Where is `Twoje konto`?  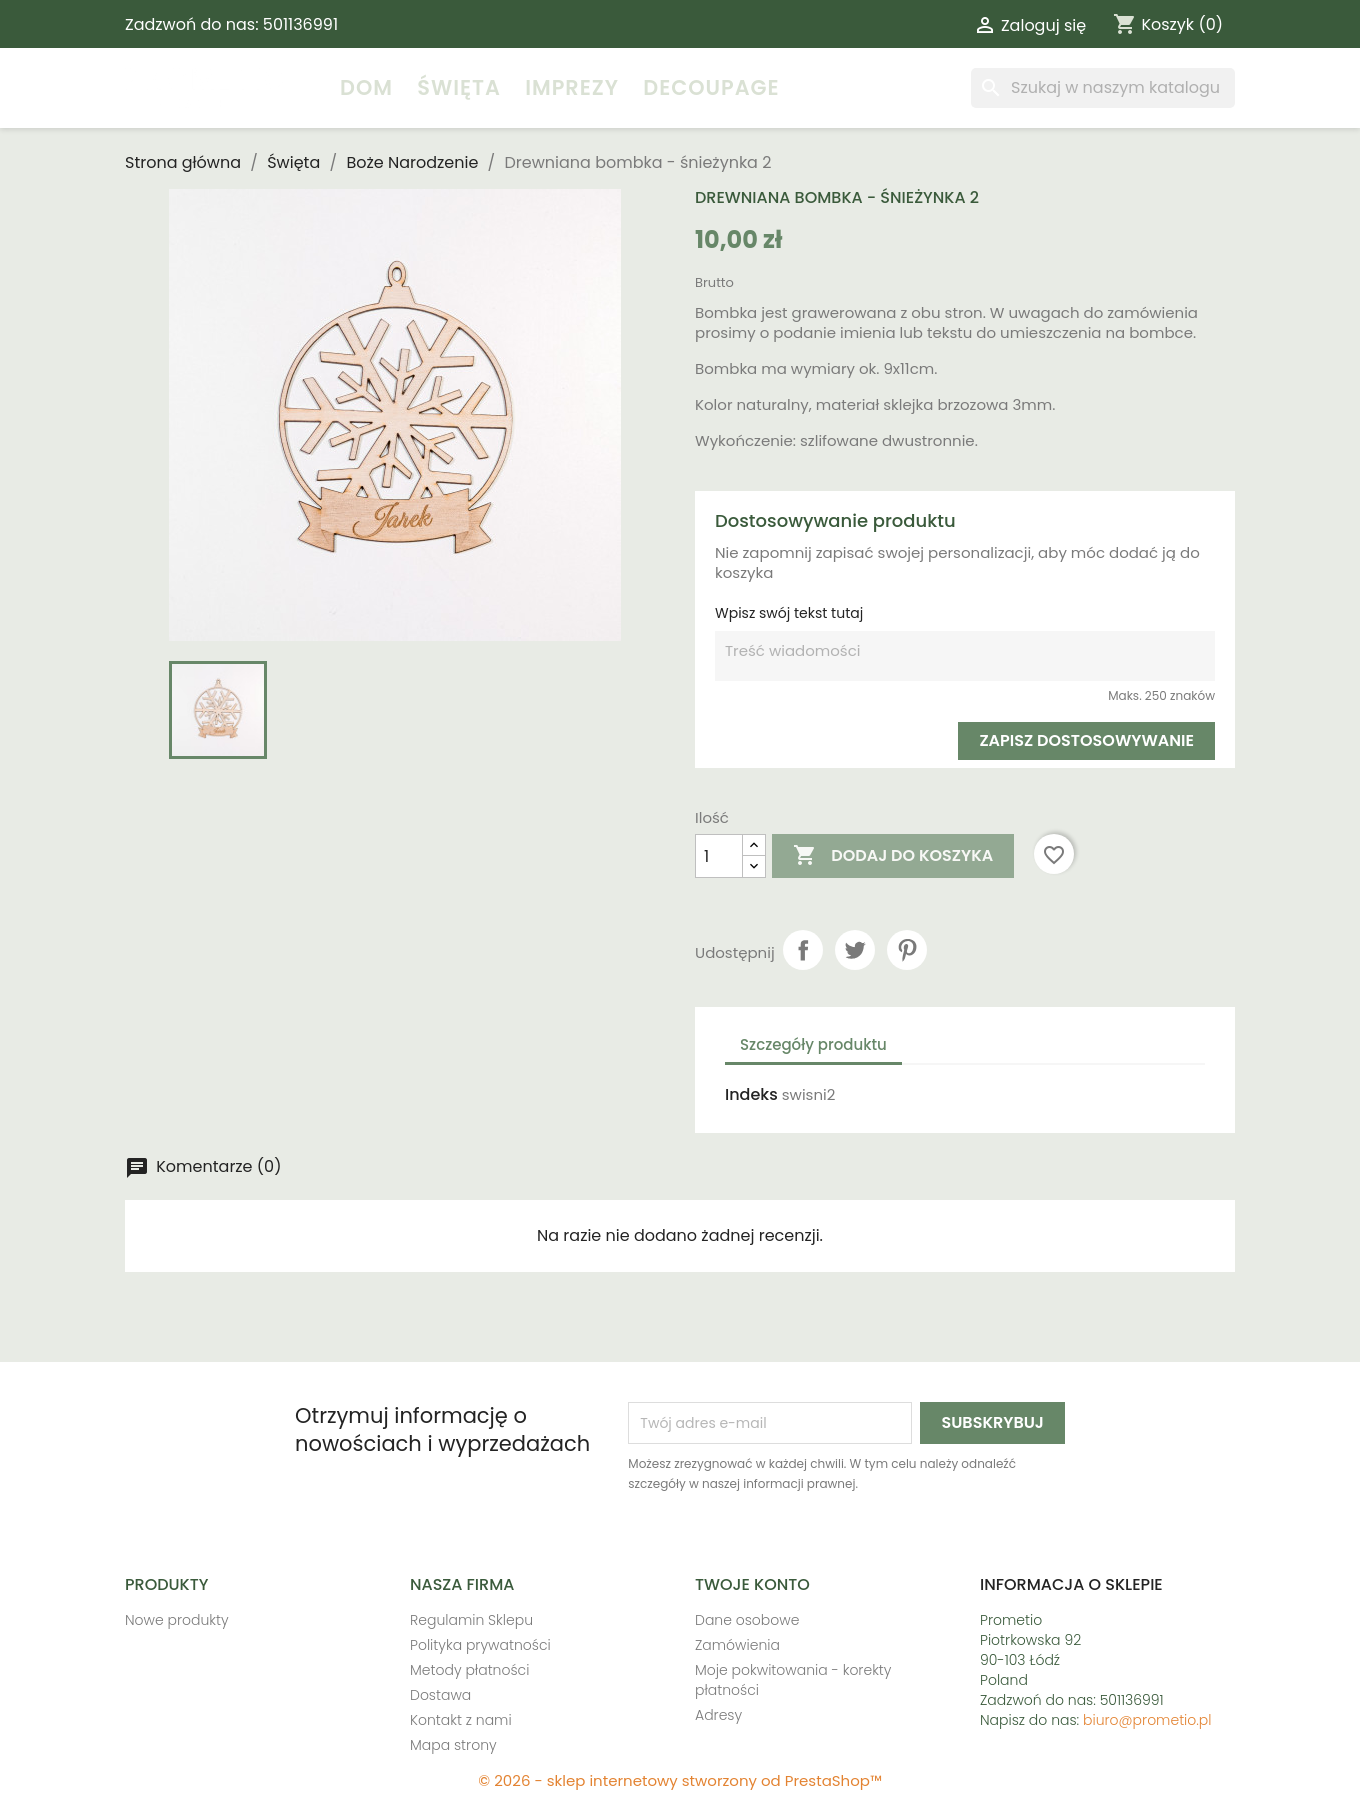 Twoje konto is located at coordinates (752, 1584).